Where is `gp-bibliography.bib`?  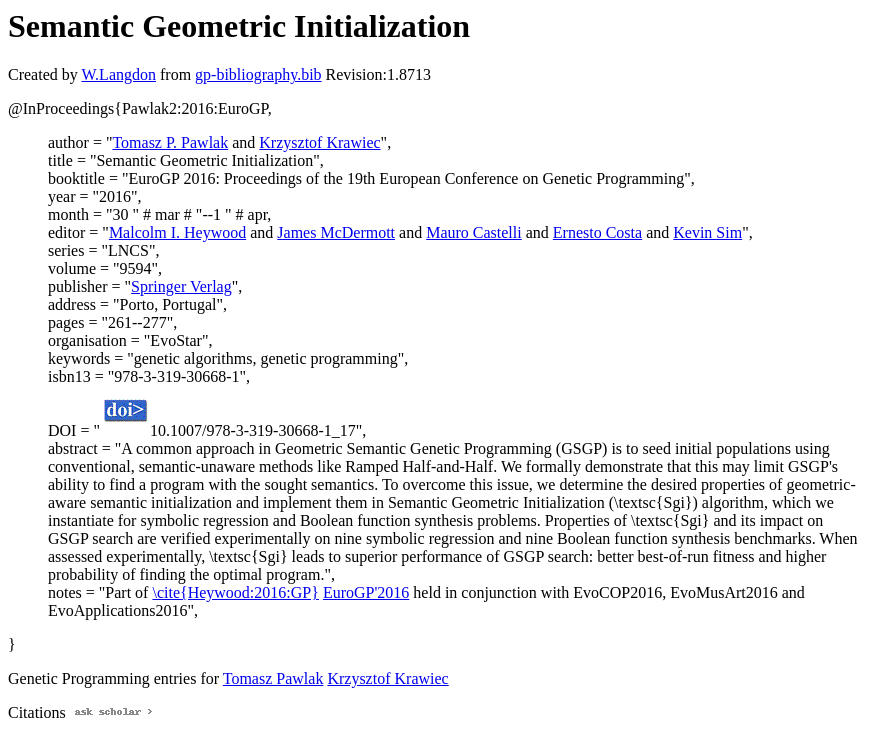
gp-bibliography.bib is located at coordinates (258, 74).